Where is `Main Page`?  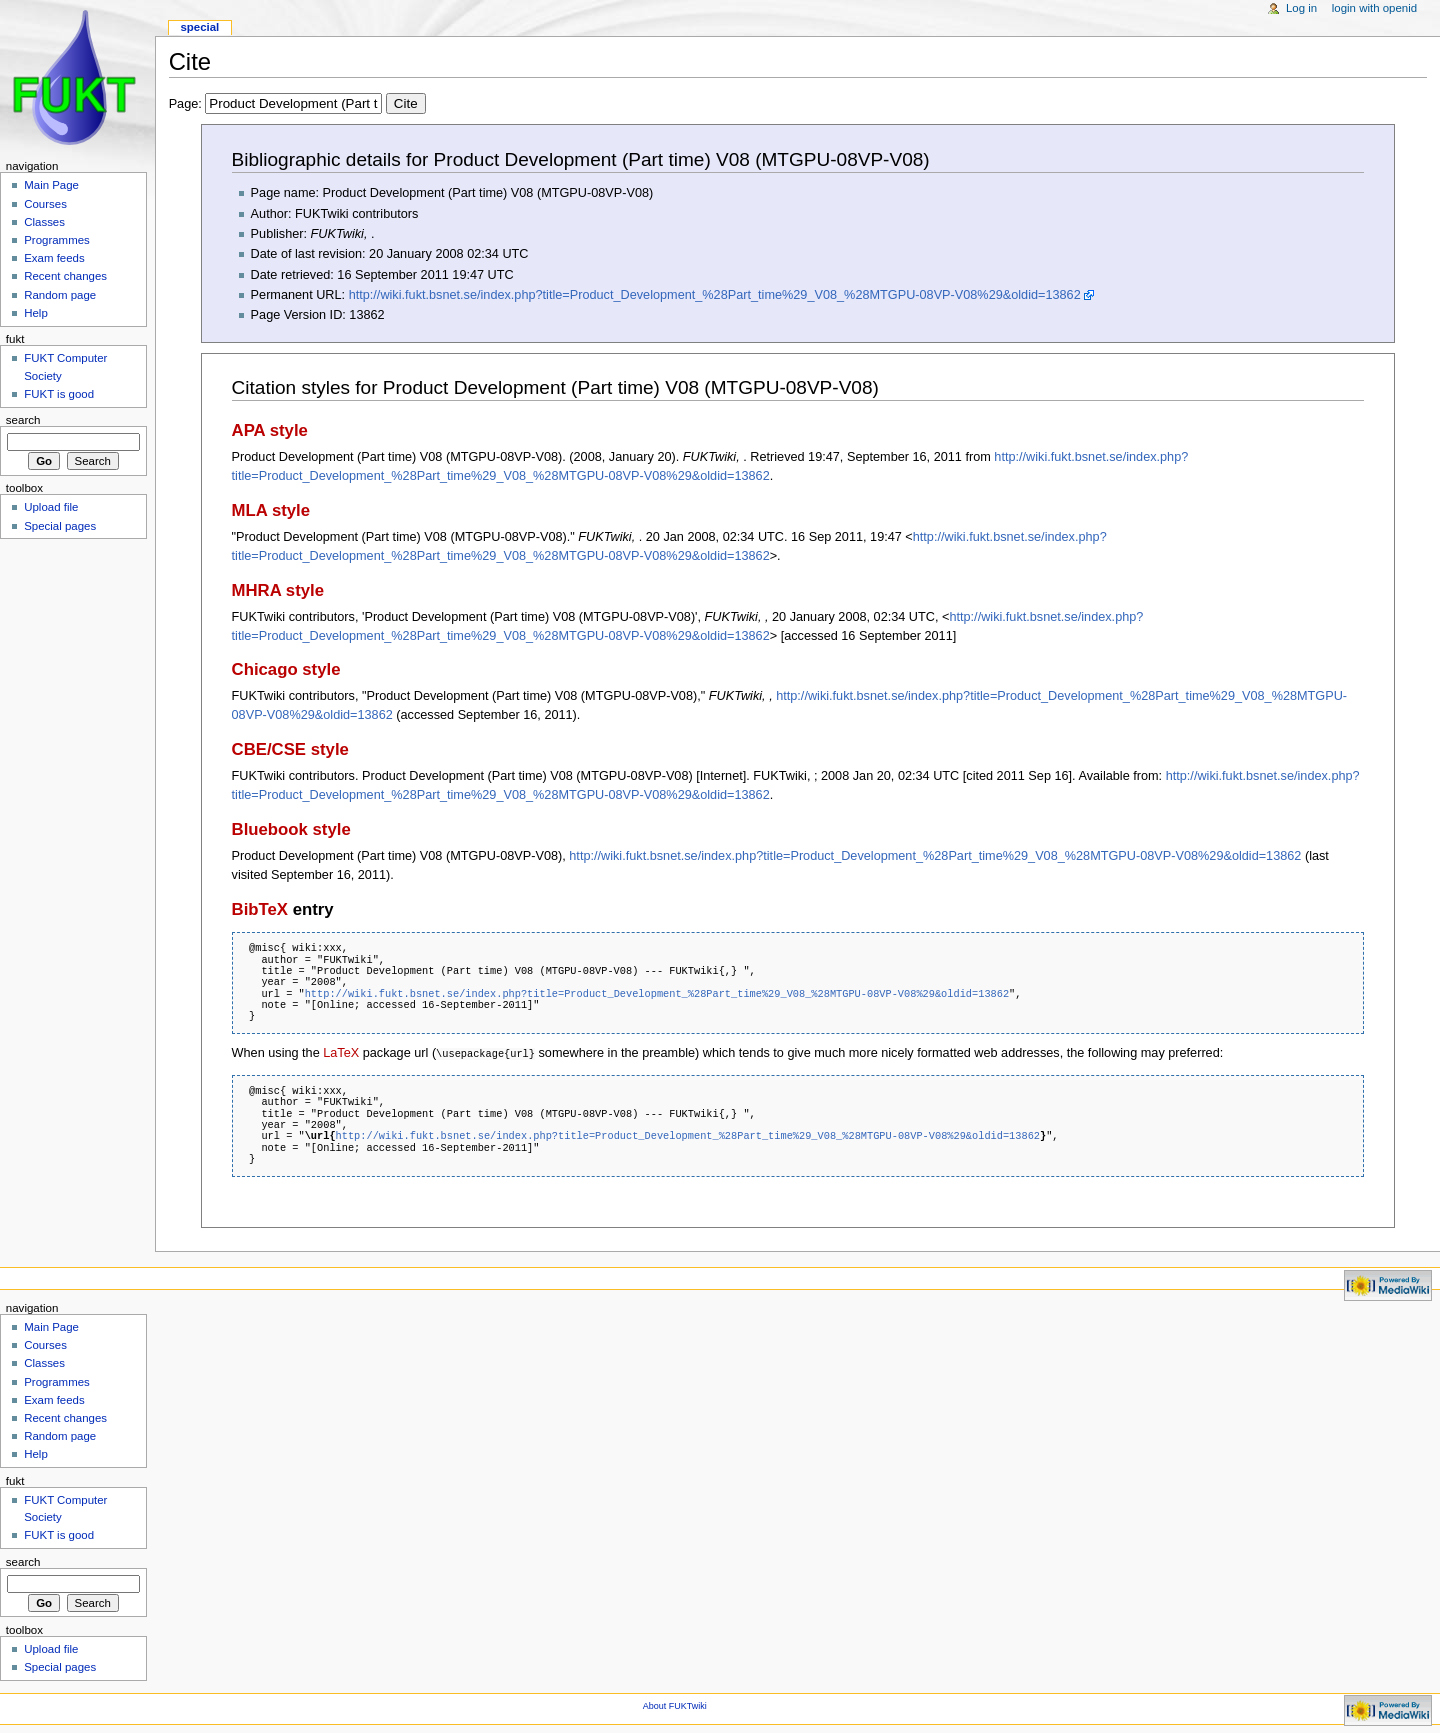
Main Page is located at coordinates (51, 185).